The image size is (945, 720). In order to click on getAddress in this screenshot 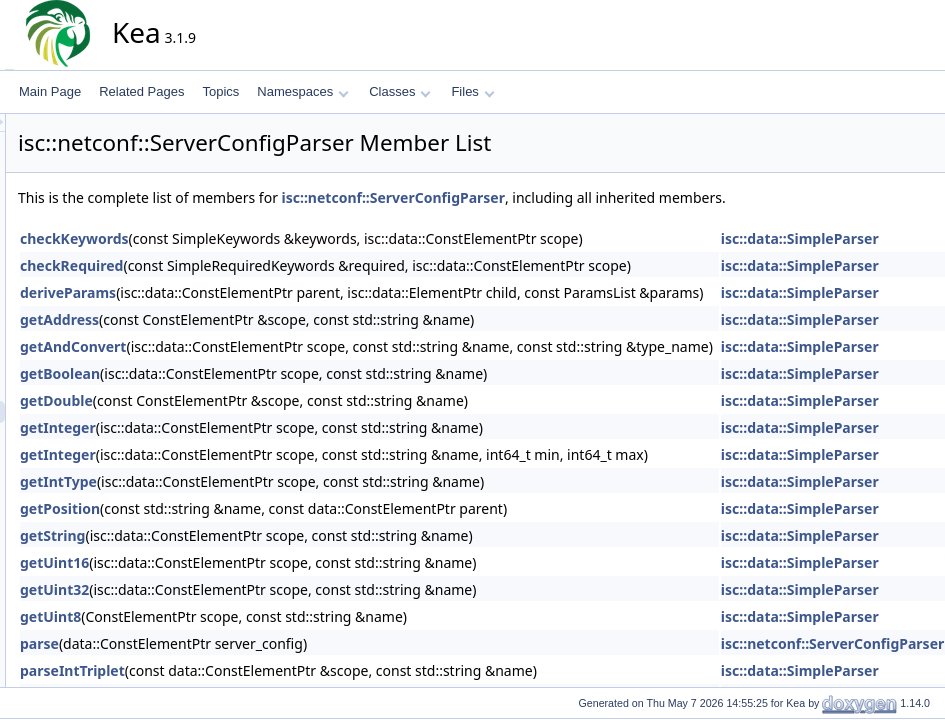, I will do `click(239, 319)`.